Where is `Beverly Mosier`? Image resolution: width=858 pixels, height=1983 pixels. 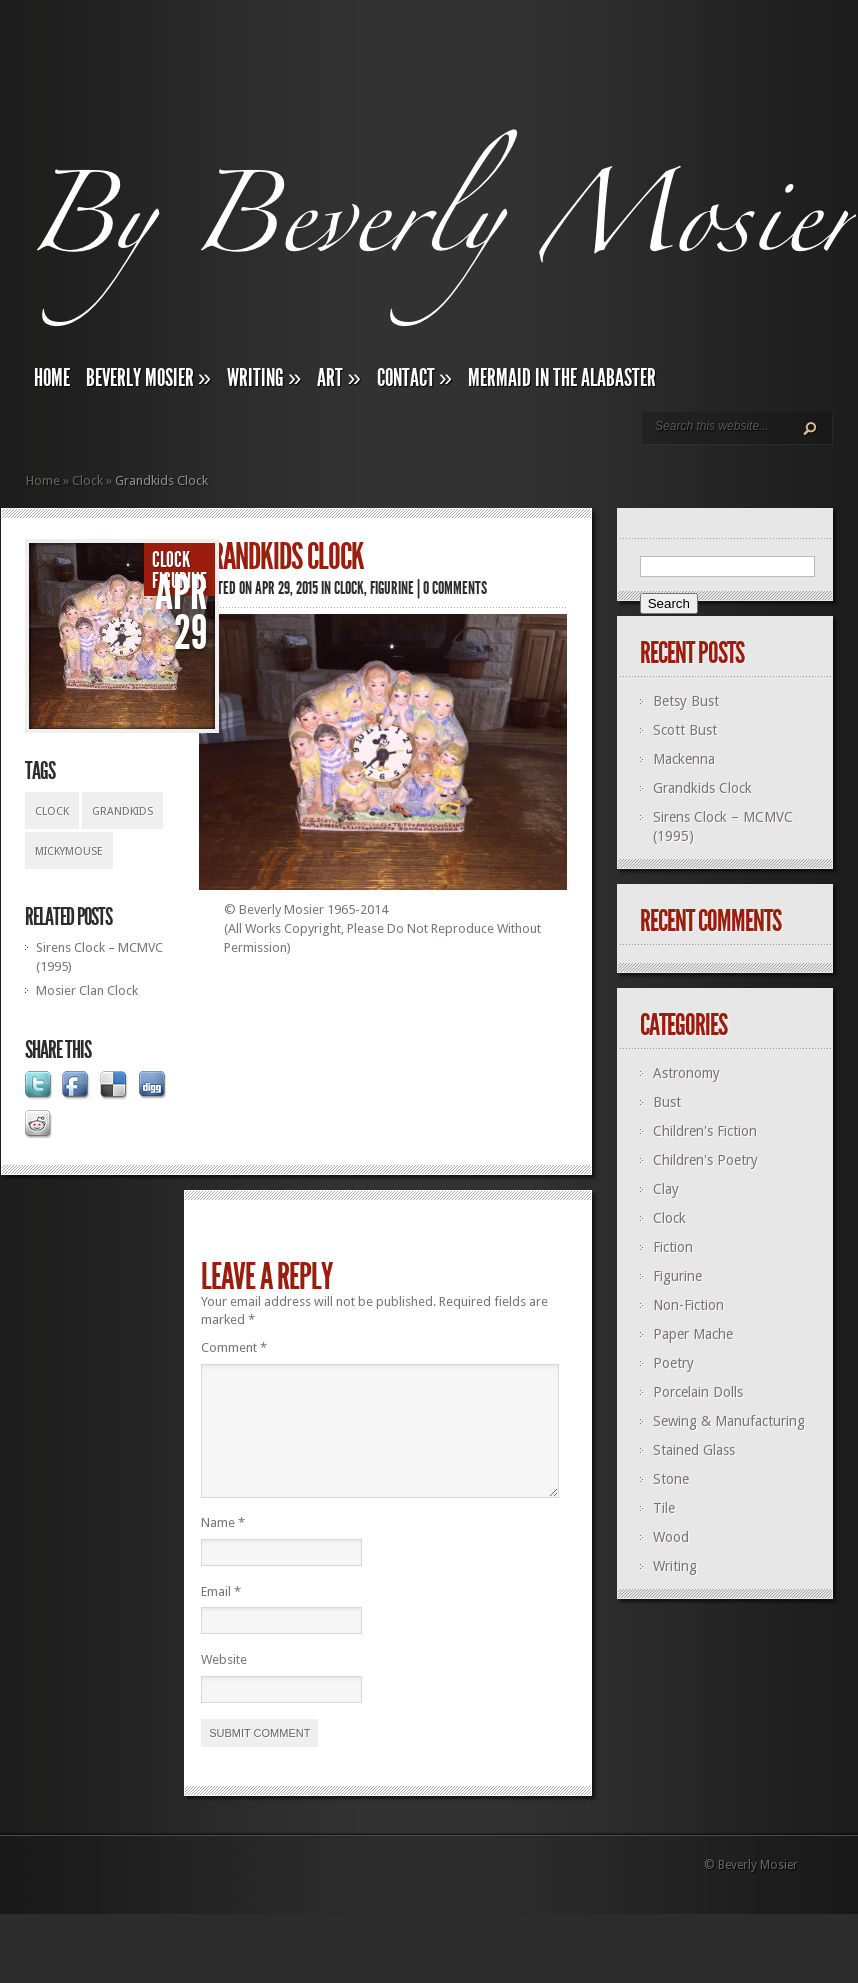
Beverly Mosier is located at coordinates (148, 378).